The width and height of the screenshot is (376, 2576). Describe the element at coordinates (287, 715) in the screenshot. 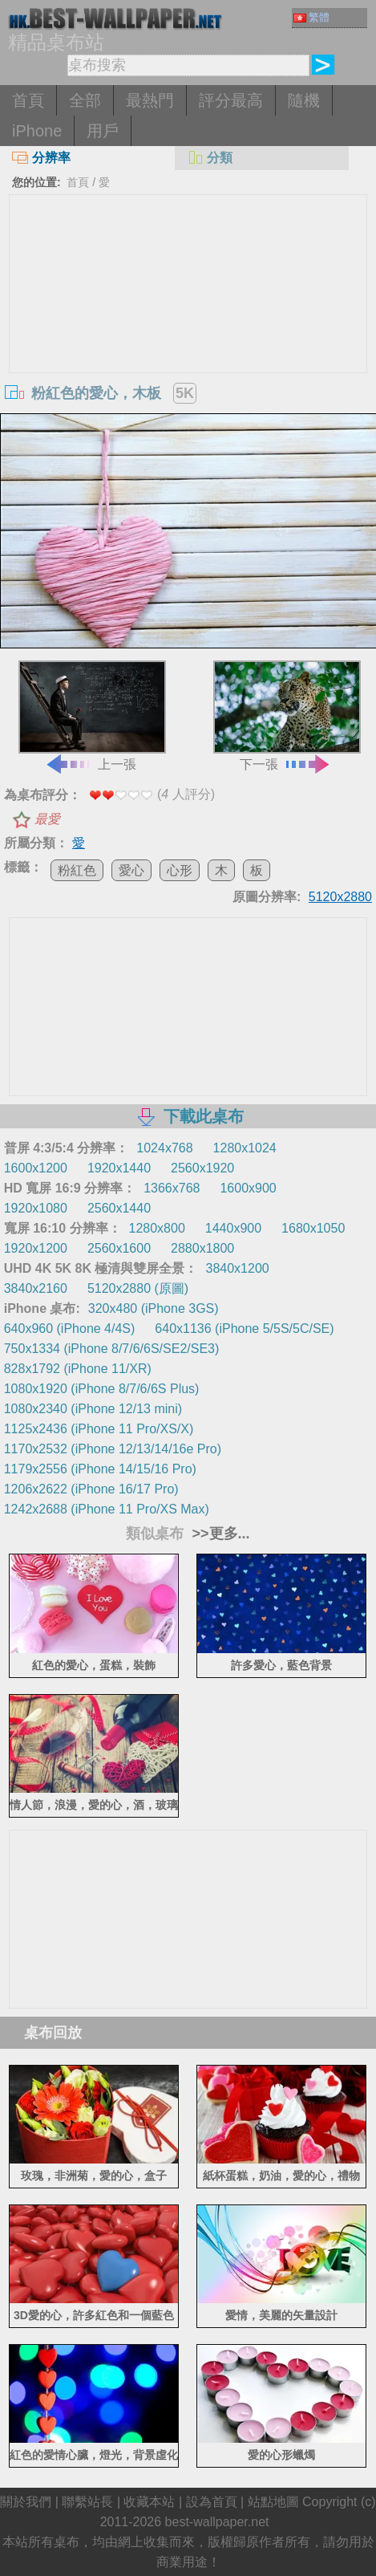

I see `下一張` at that location.